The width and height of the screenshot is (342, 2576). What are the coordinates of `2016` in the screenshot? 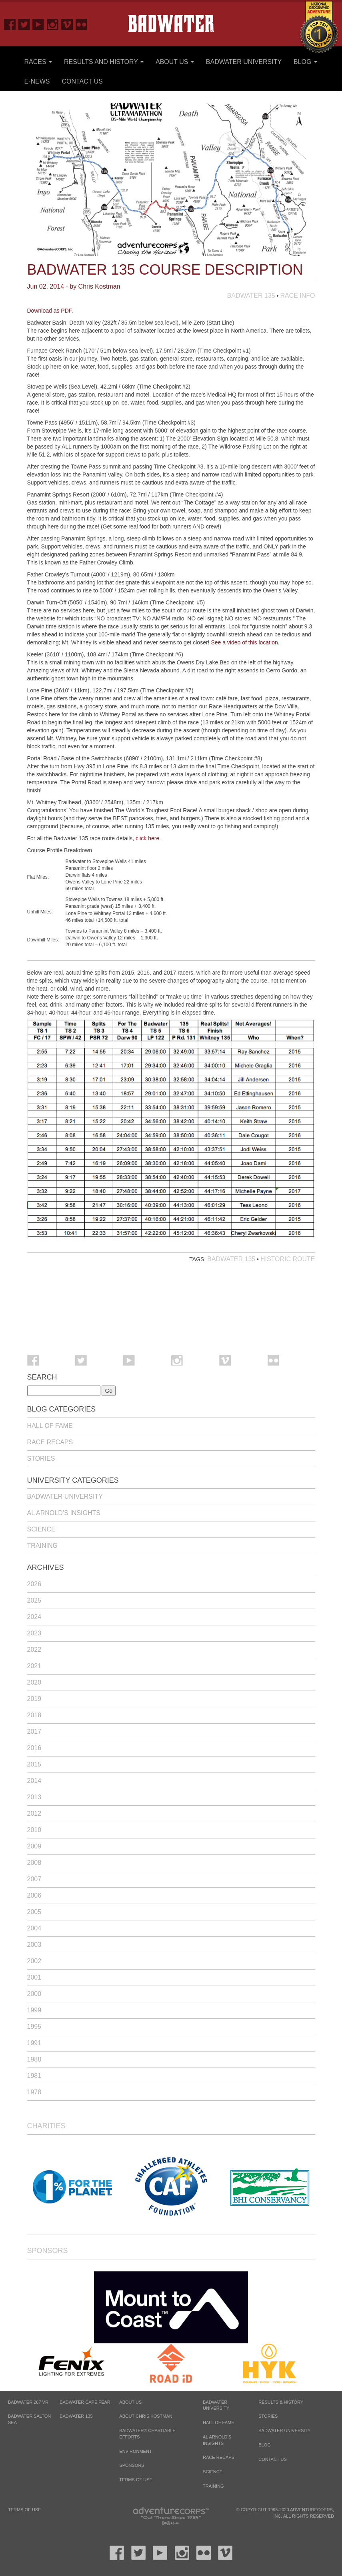 It's located at (34, 1748).